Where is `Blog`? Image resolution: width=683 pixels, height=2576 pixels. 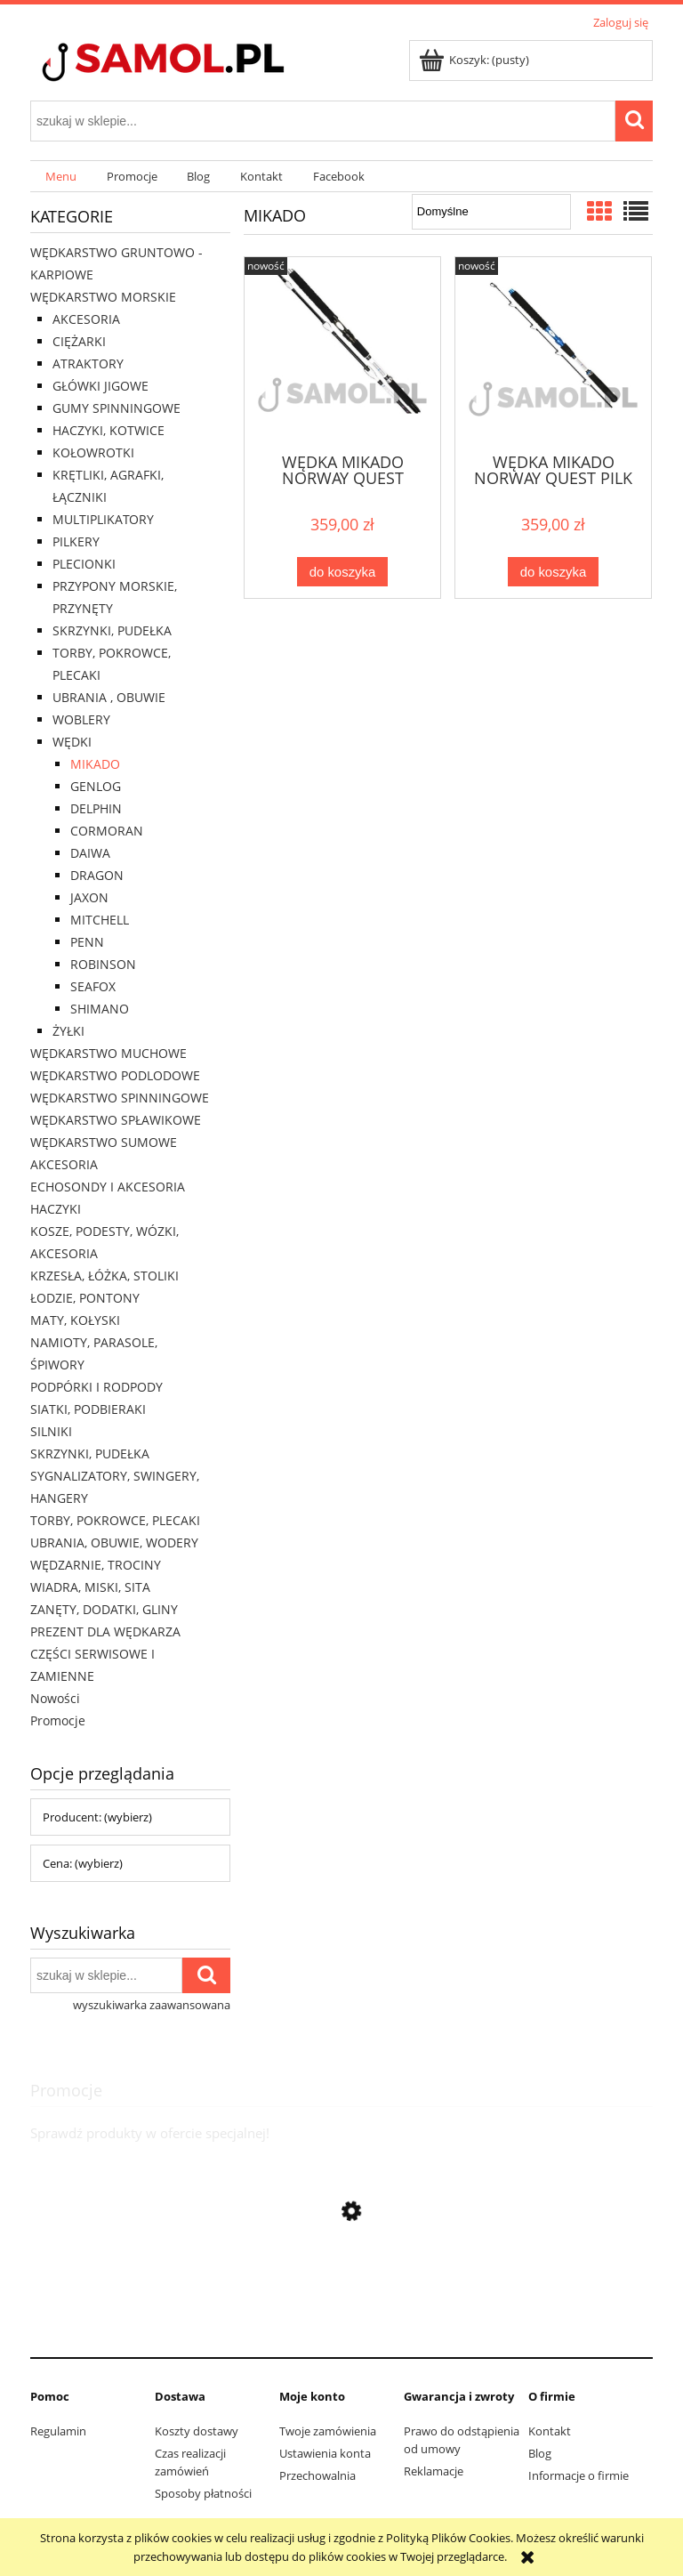
Blog is located at coordinates (539, 2453).